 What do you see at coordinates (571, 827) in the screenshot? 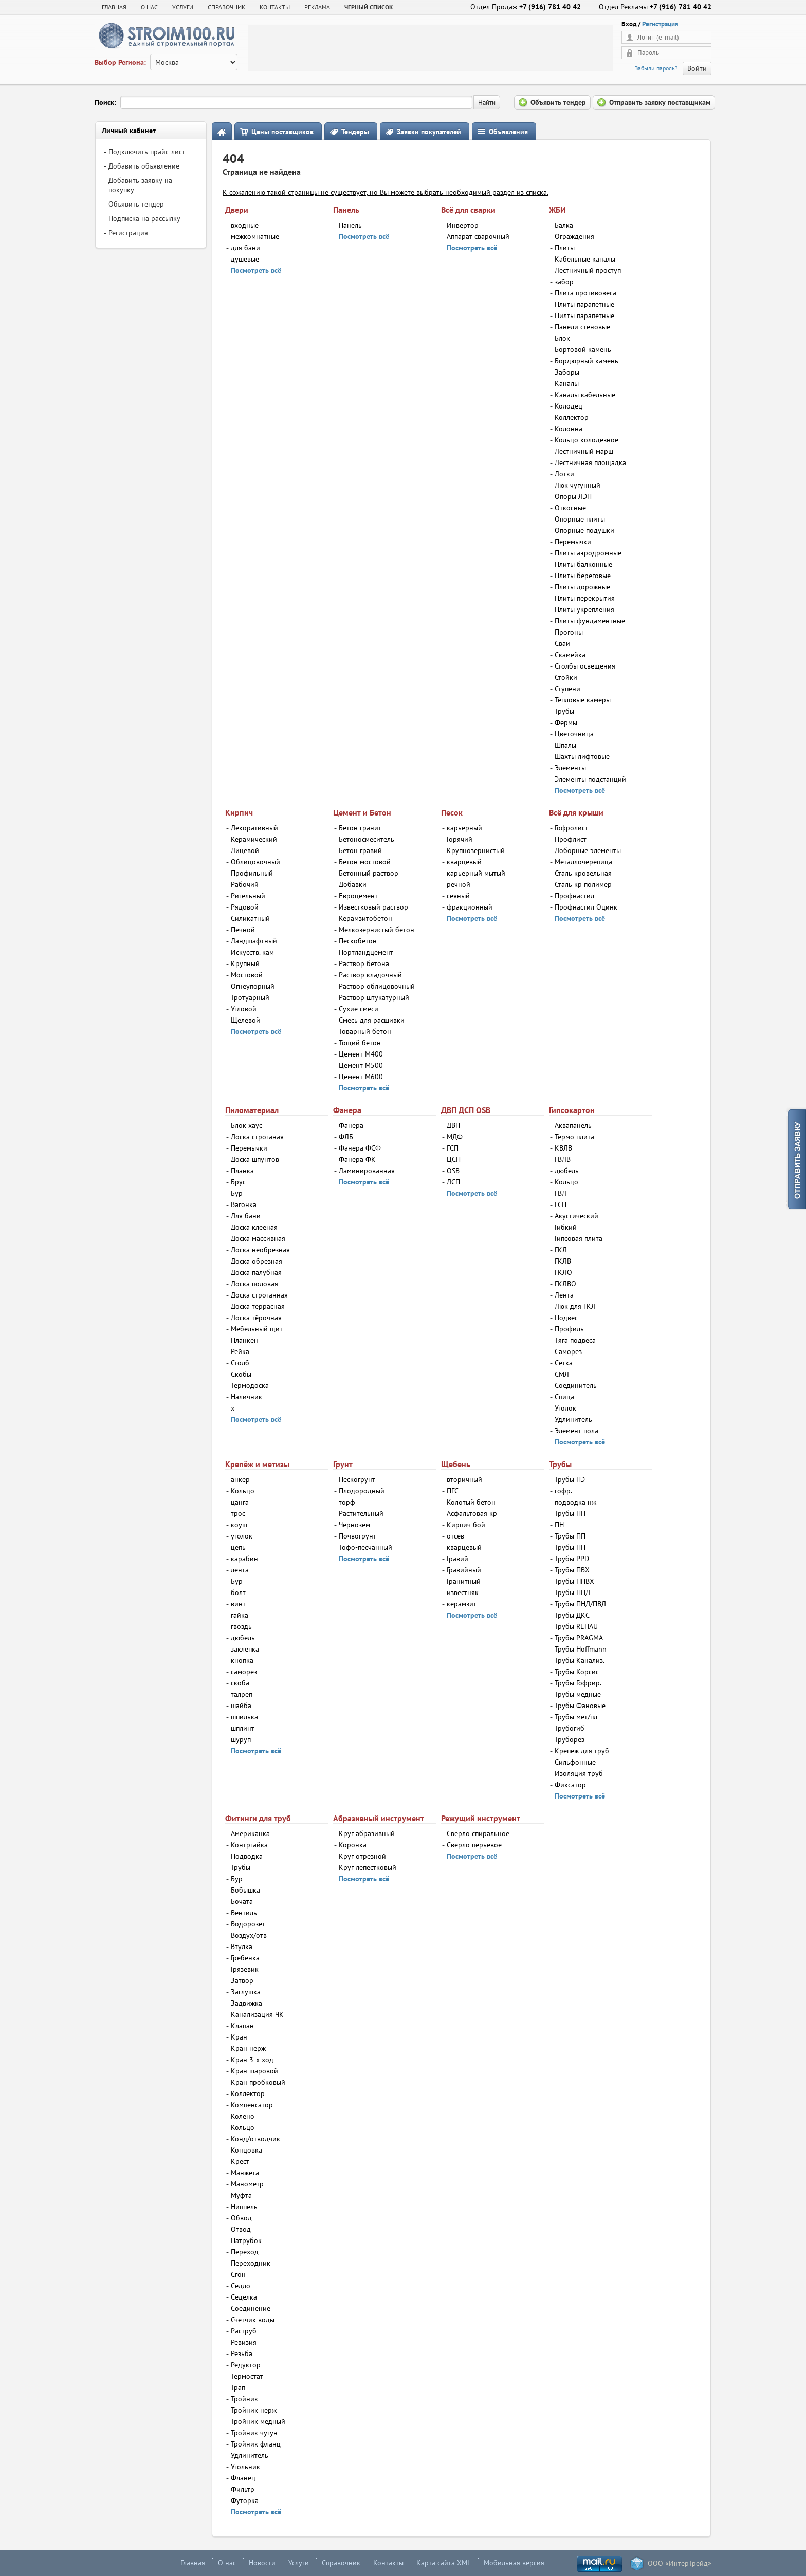
I see `Гофролист` at bounding box center [571, 827].